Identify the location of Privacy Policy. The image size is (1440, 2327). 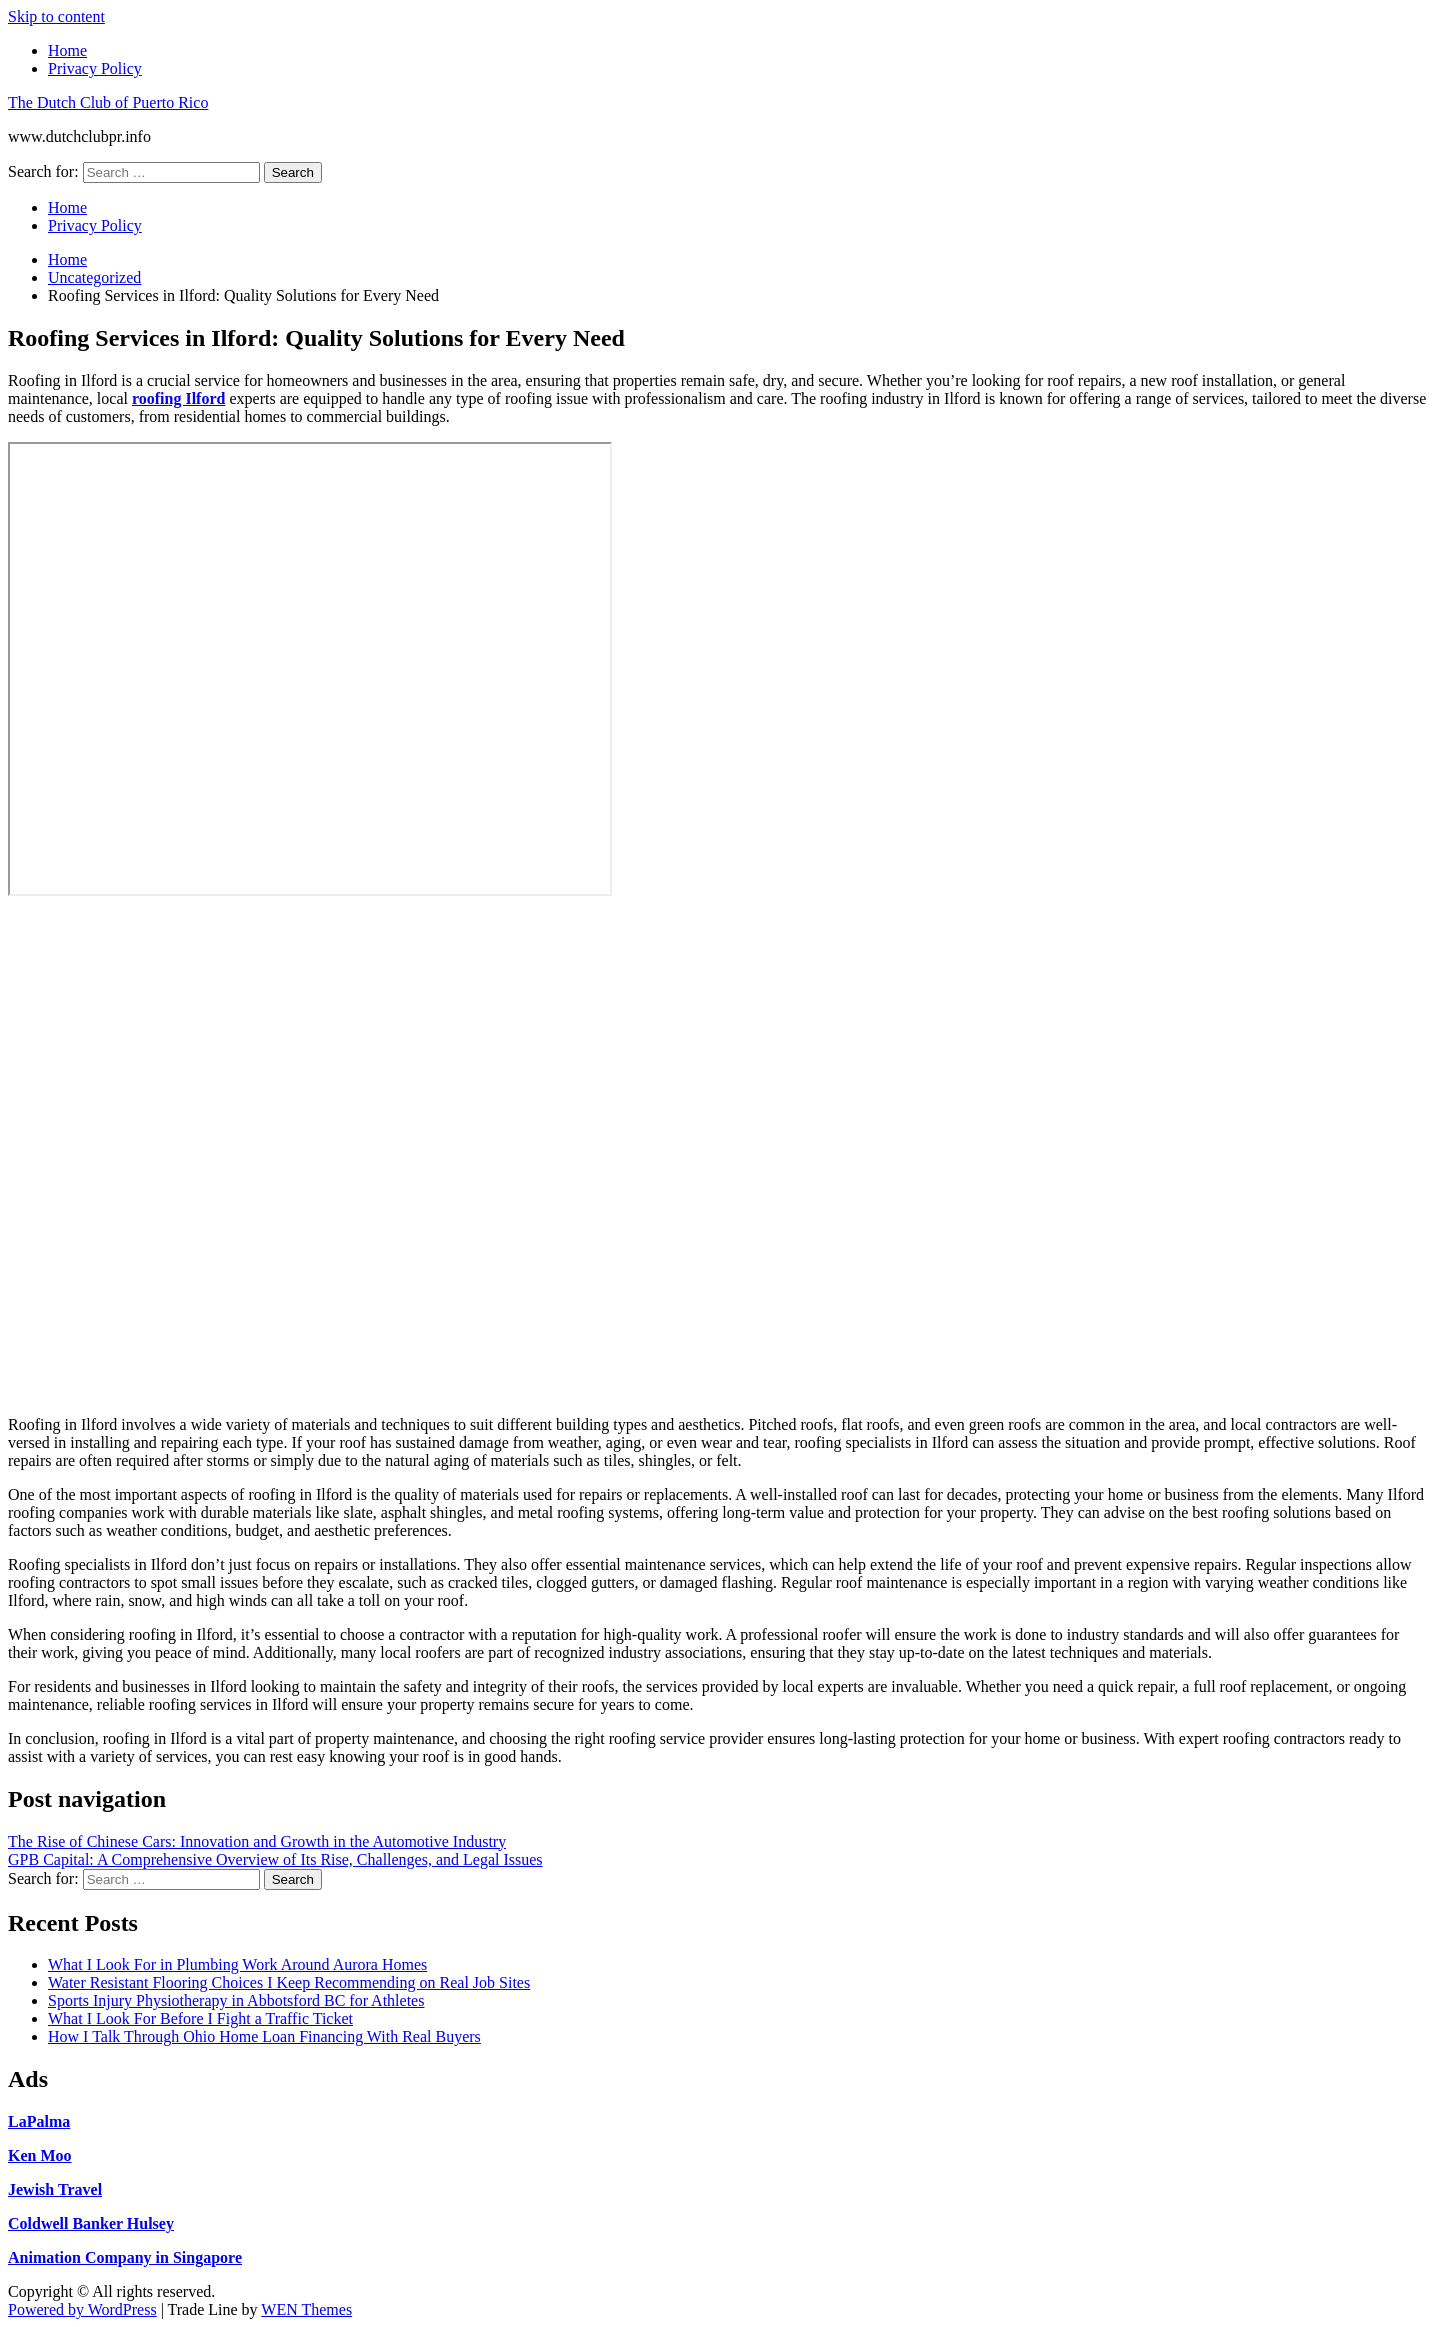
(95, 68).